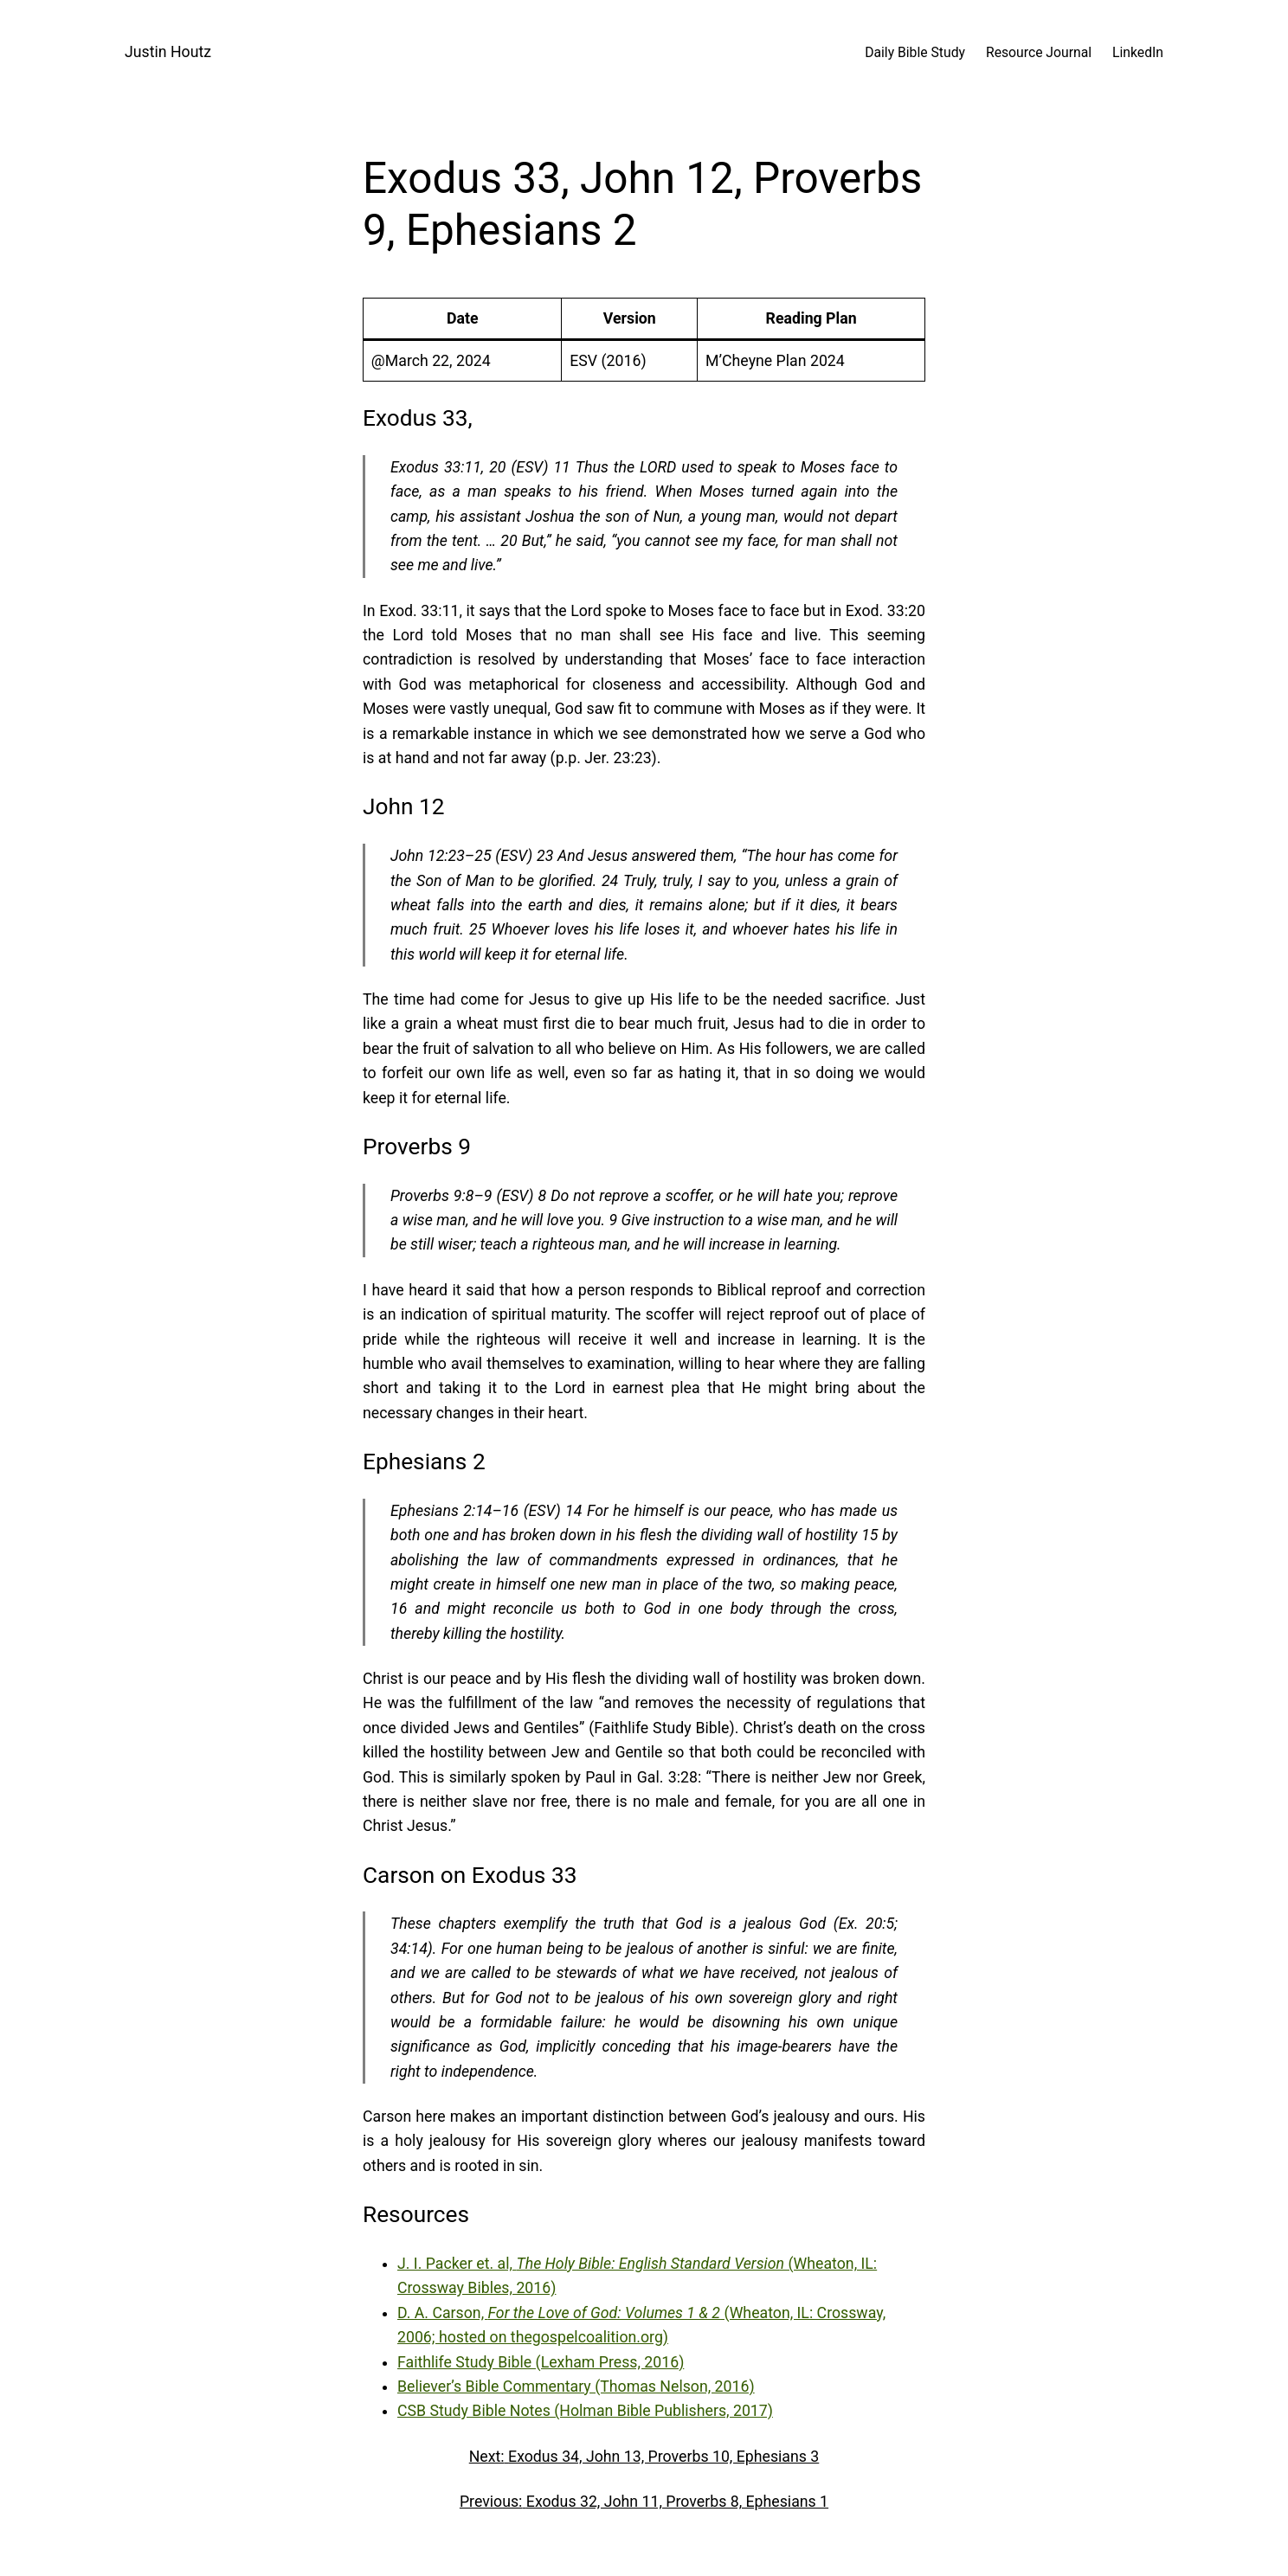  I want to click on CSB Study Bible Notes (Holman Bible Publishers, 2017), so click(585, 2410).